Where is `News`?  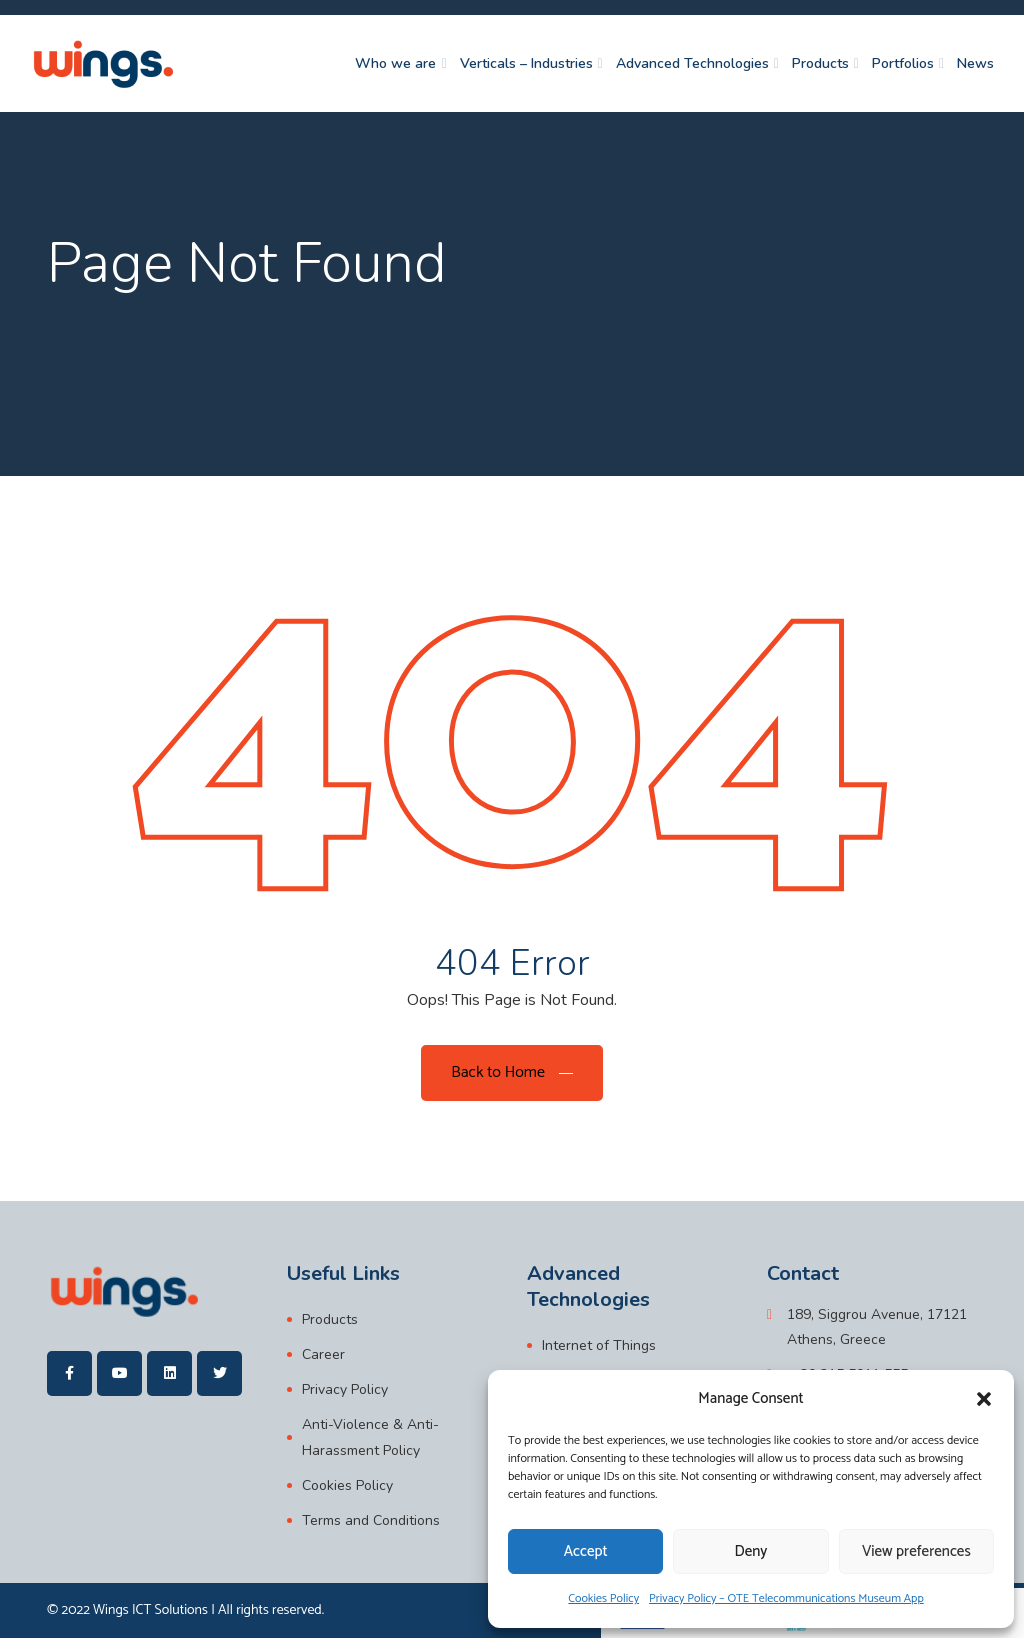 News is located at coordinates (975, 63).